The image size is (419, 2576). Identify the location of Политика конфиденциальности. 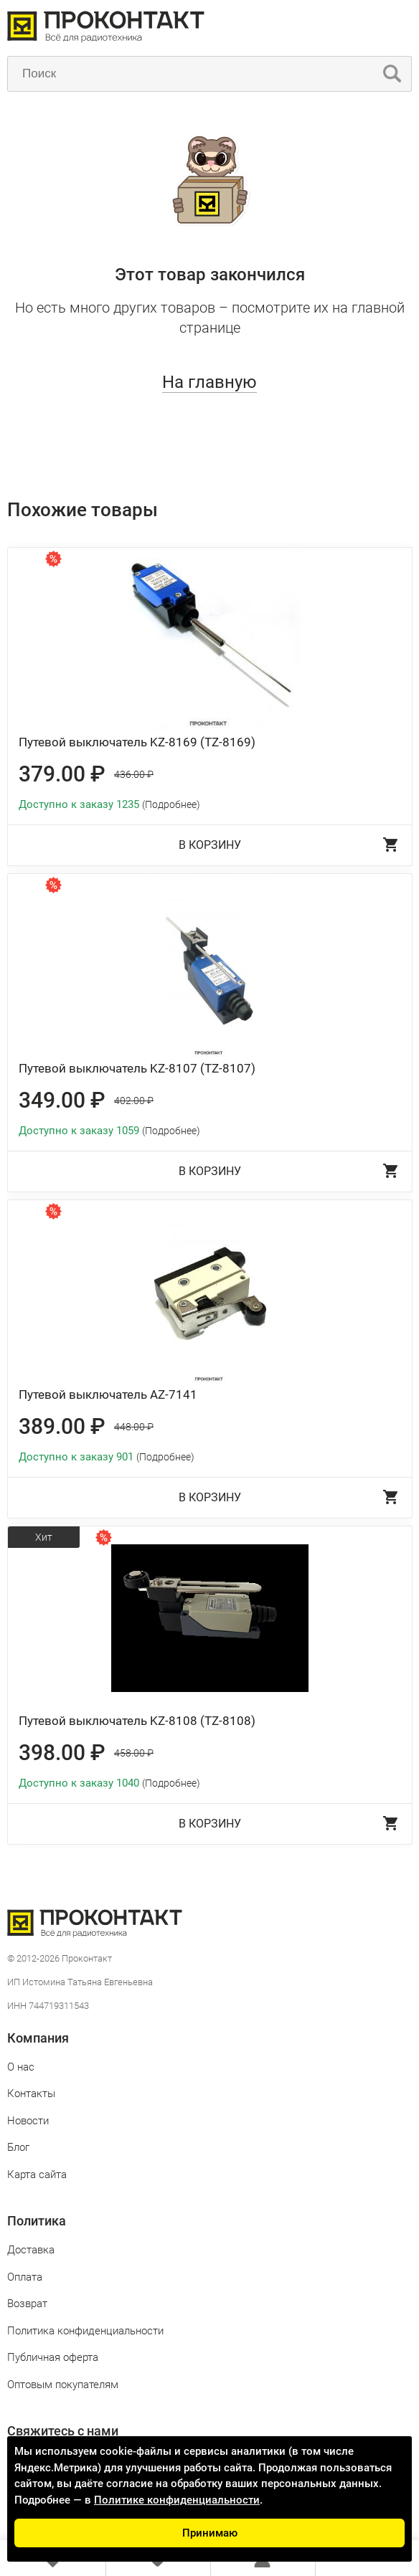
(85, 2330).